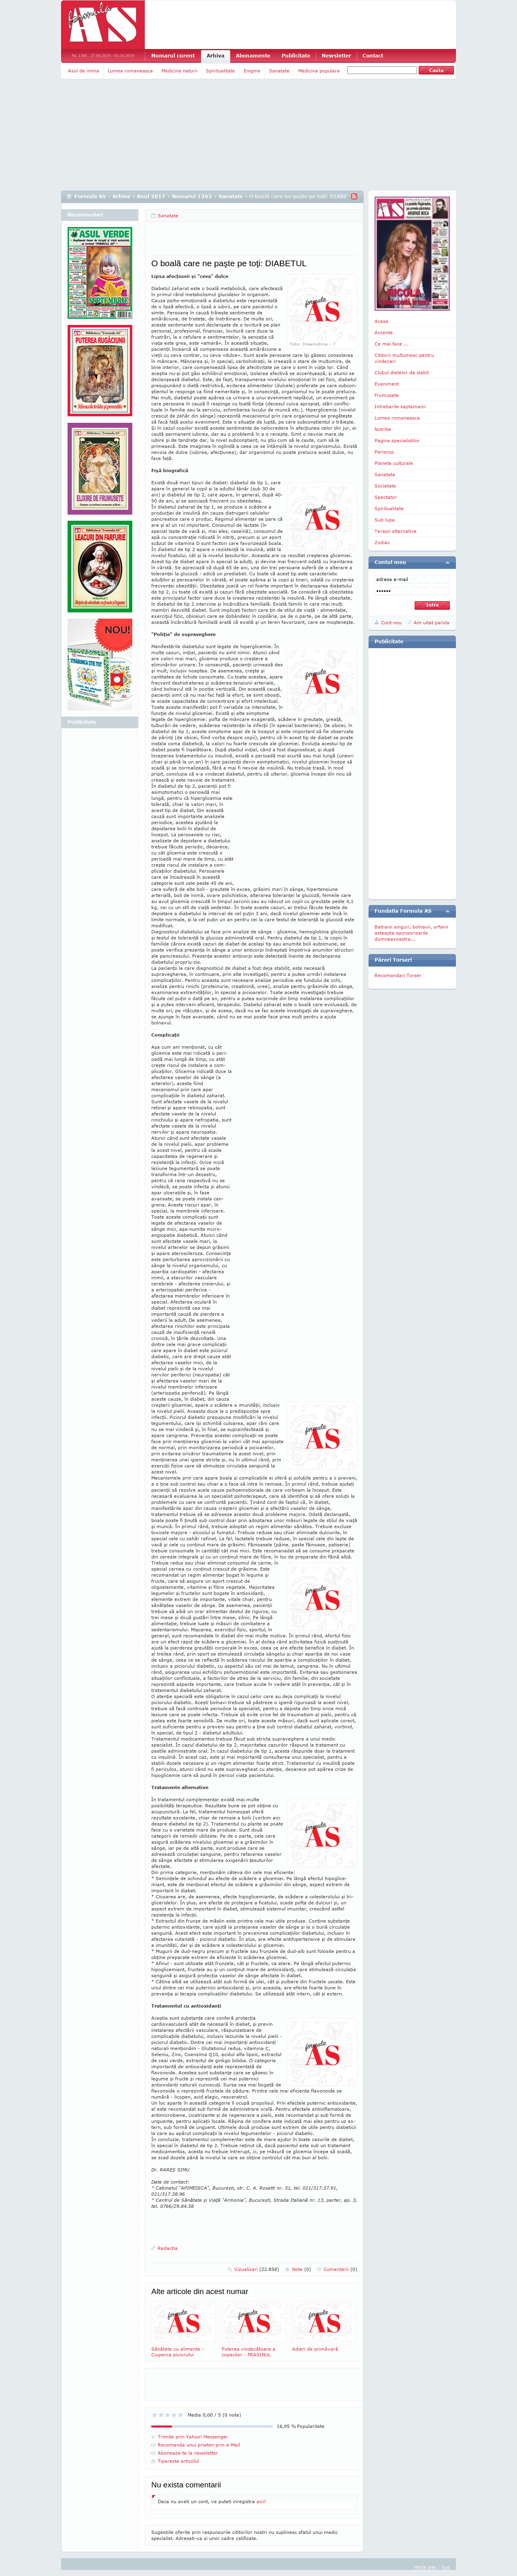 This screenshot has height=2576, width=517. Describe the element at coordinates (179, 70) in the screenshot. I see `Medicina naturii` at that location.